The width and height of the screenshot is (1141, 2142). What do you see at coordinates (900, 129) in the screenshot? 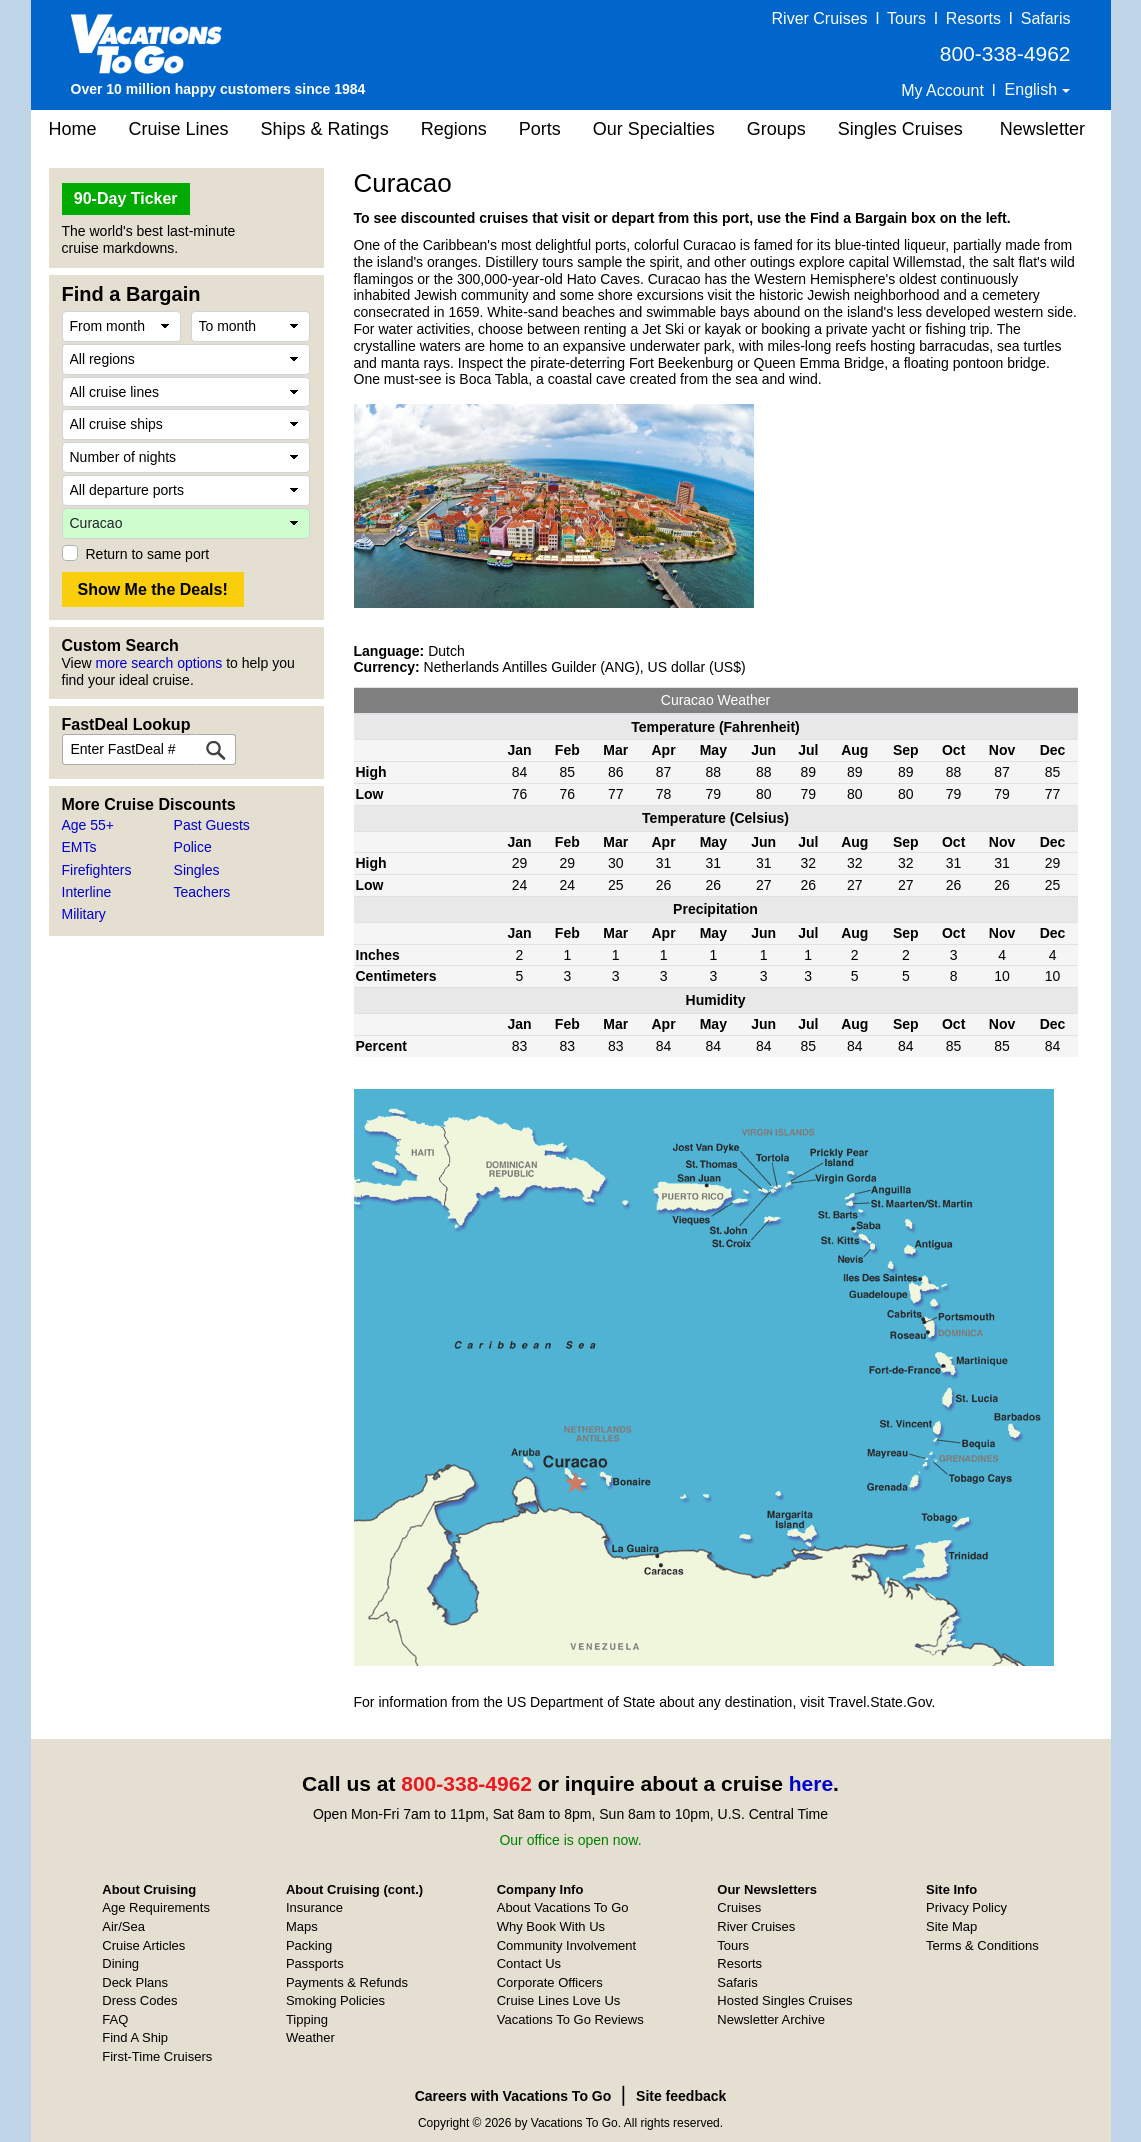
I see `Singles Cruises [button]` at bounding box center [900, 129].